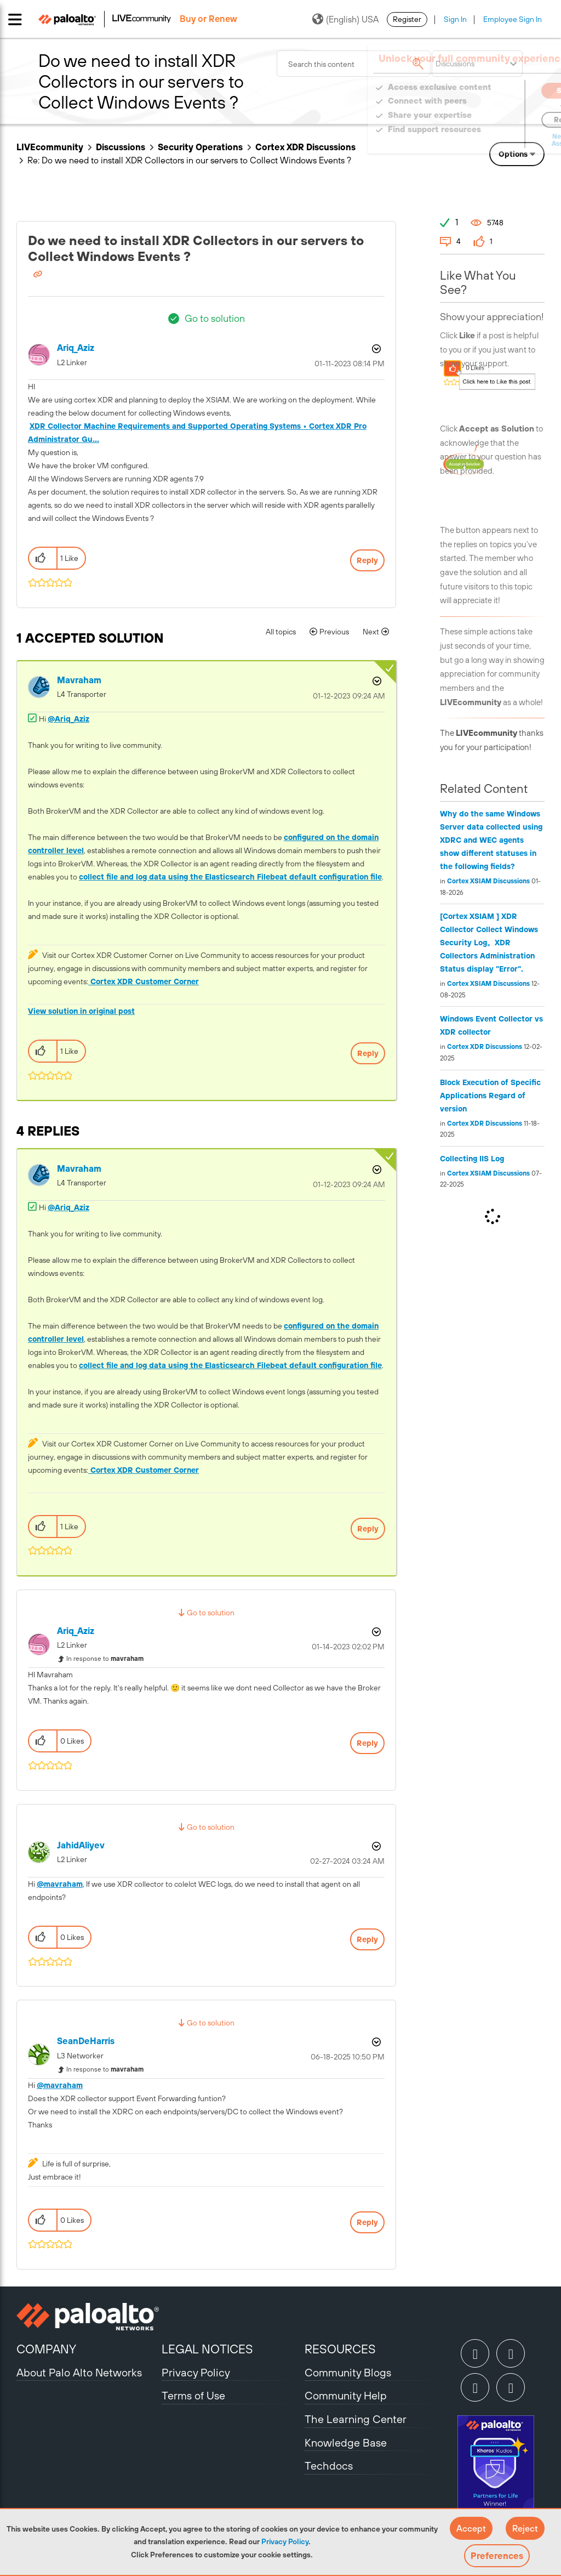 Image resolution: width=561 pixels, height=2576 pixels. What do you see at coordinates (368, 1053) in the screenshot?
I see `Reply [Reply to comment]` at bounding box center [368, 1053].